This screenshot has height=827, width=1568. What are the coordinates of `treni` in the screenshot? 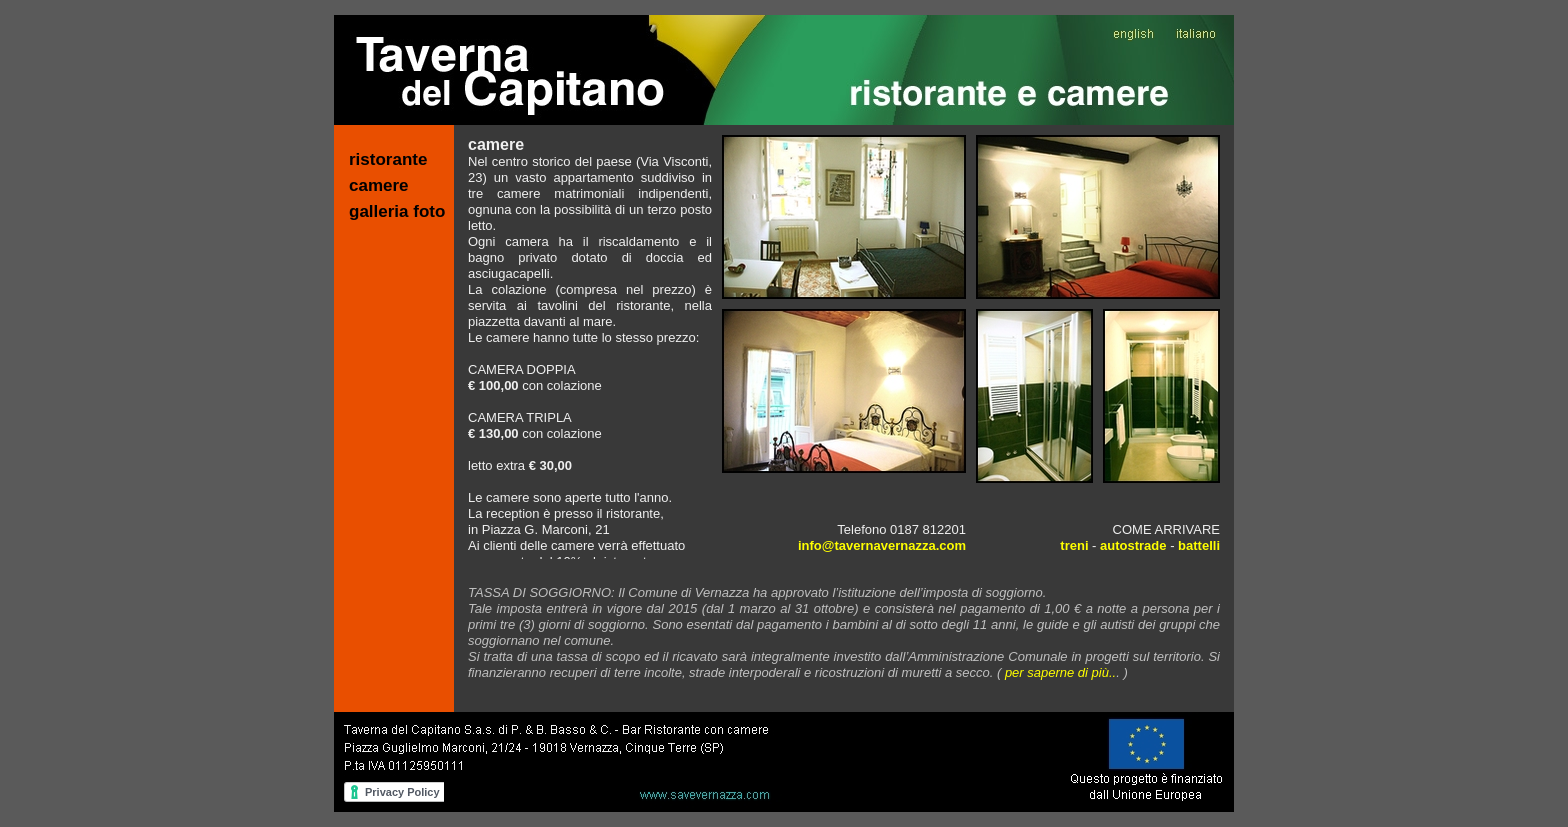 It's located at (1074, 545).